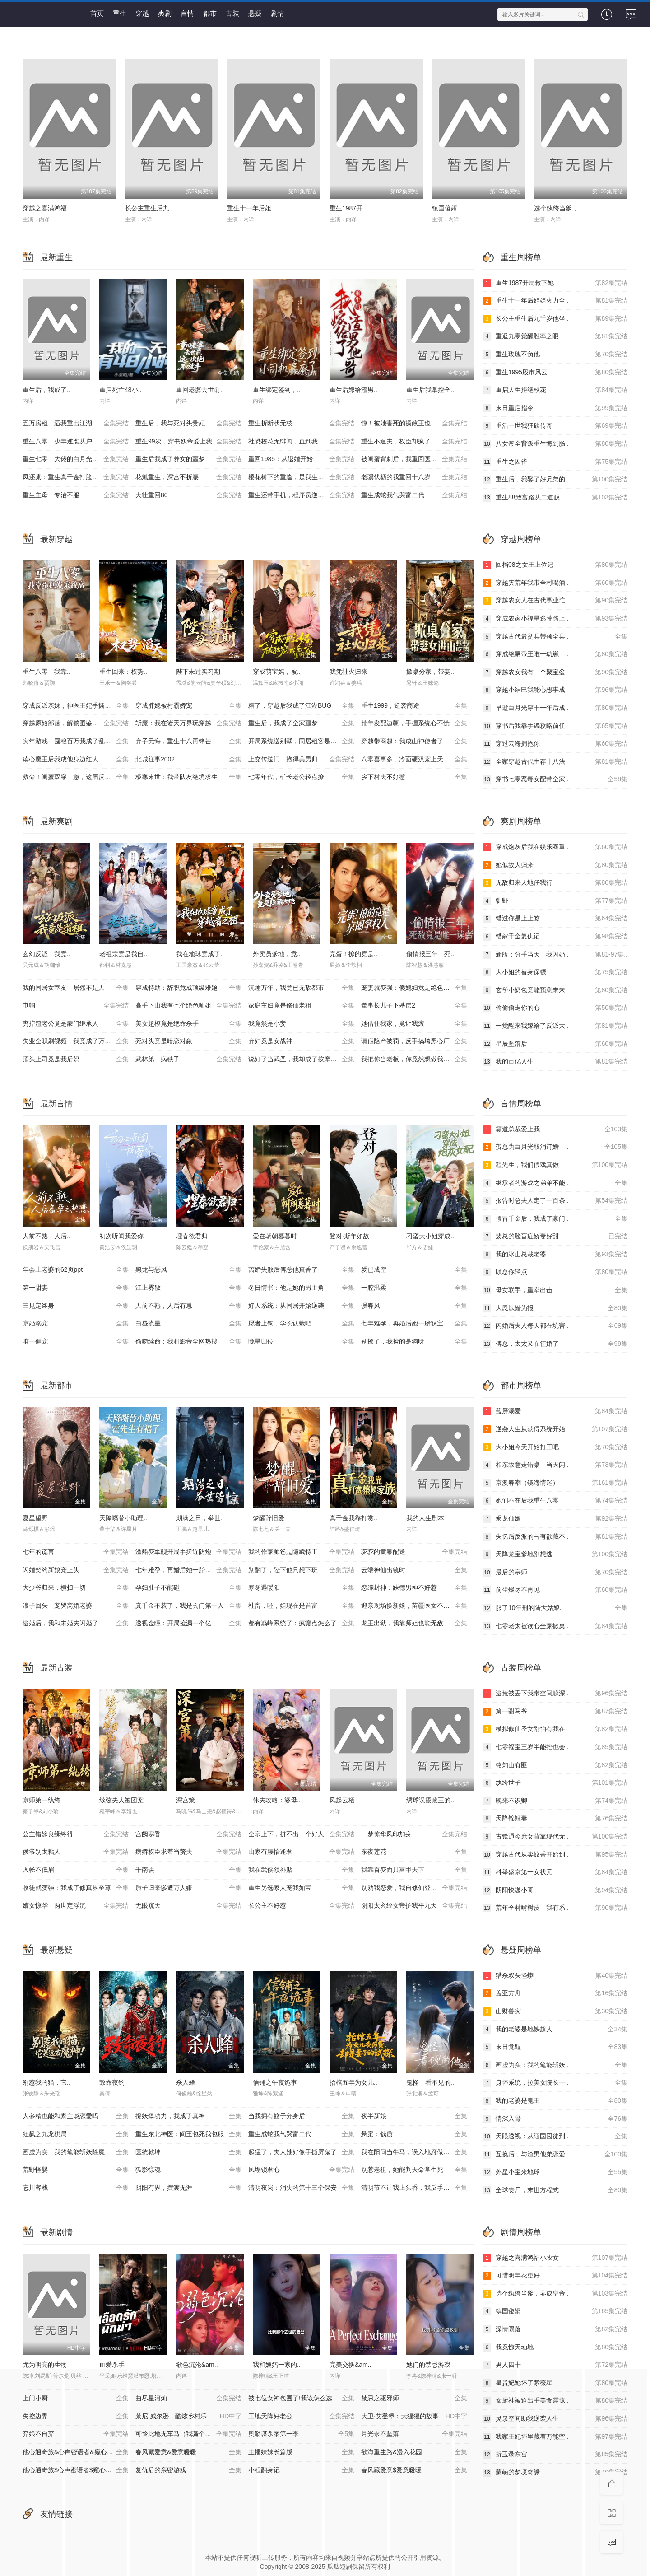  Describe the element at coordinates (188, 459) in the screenshot. I see `重生后我成了养女的噩梦` at that location.